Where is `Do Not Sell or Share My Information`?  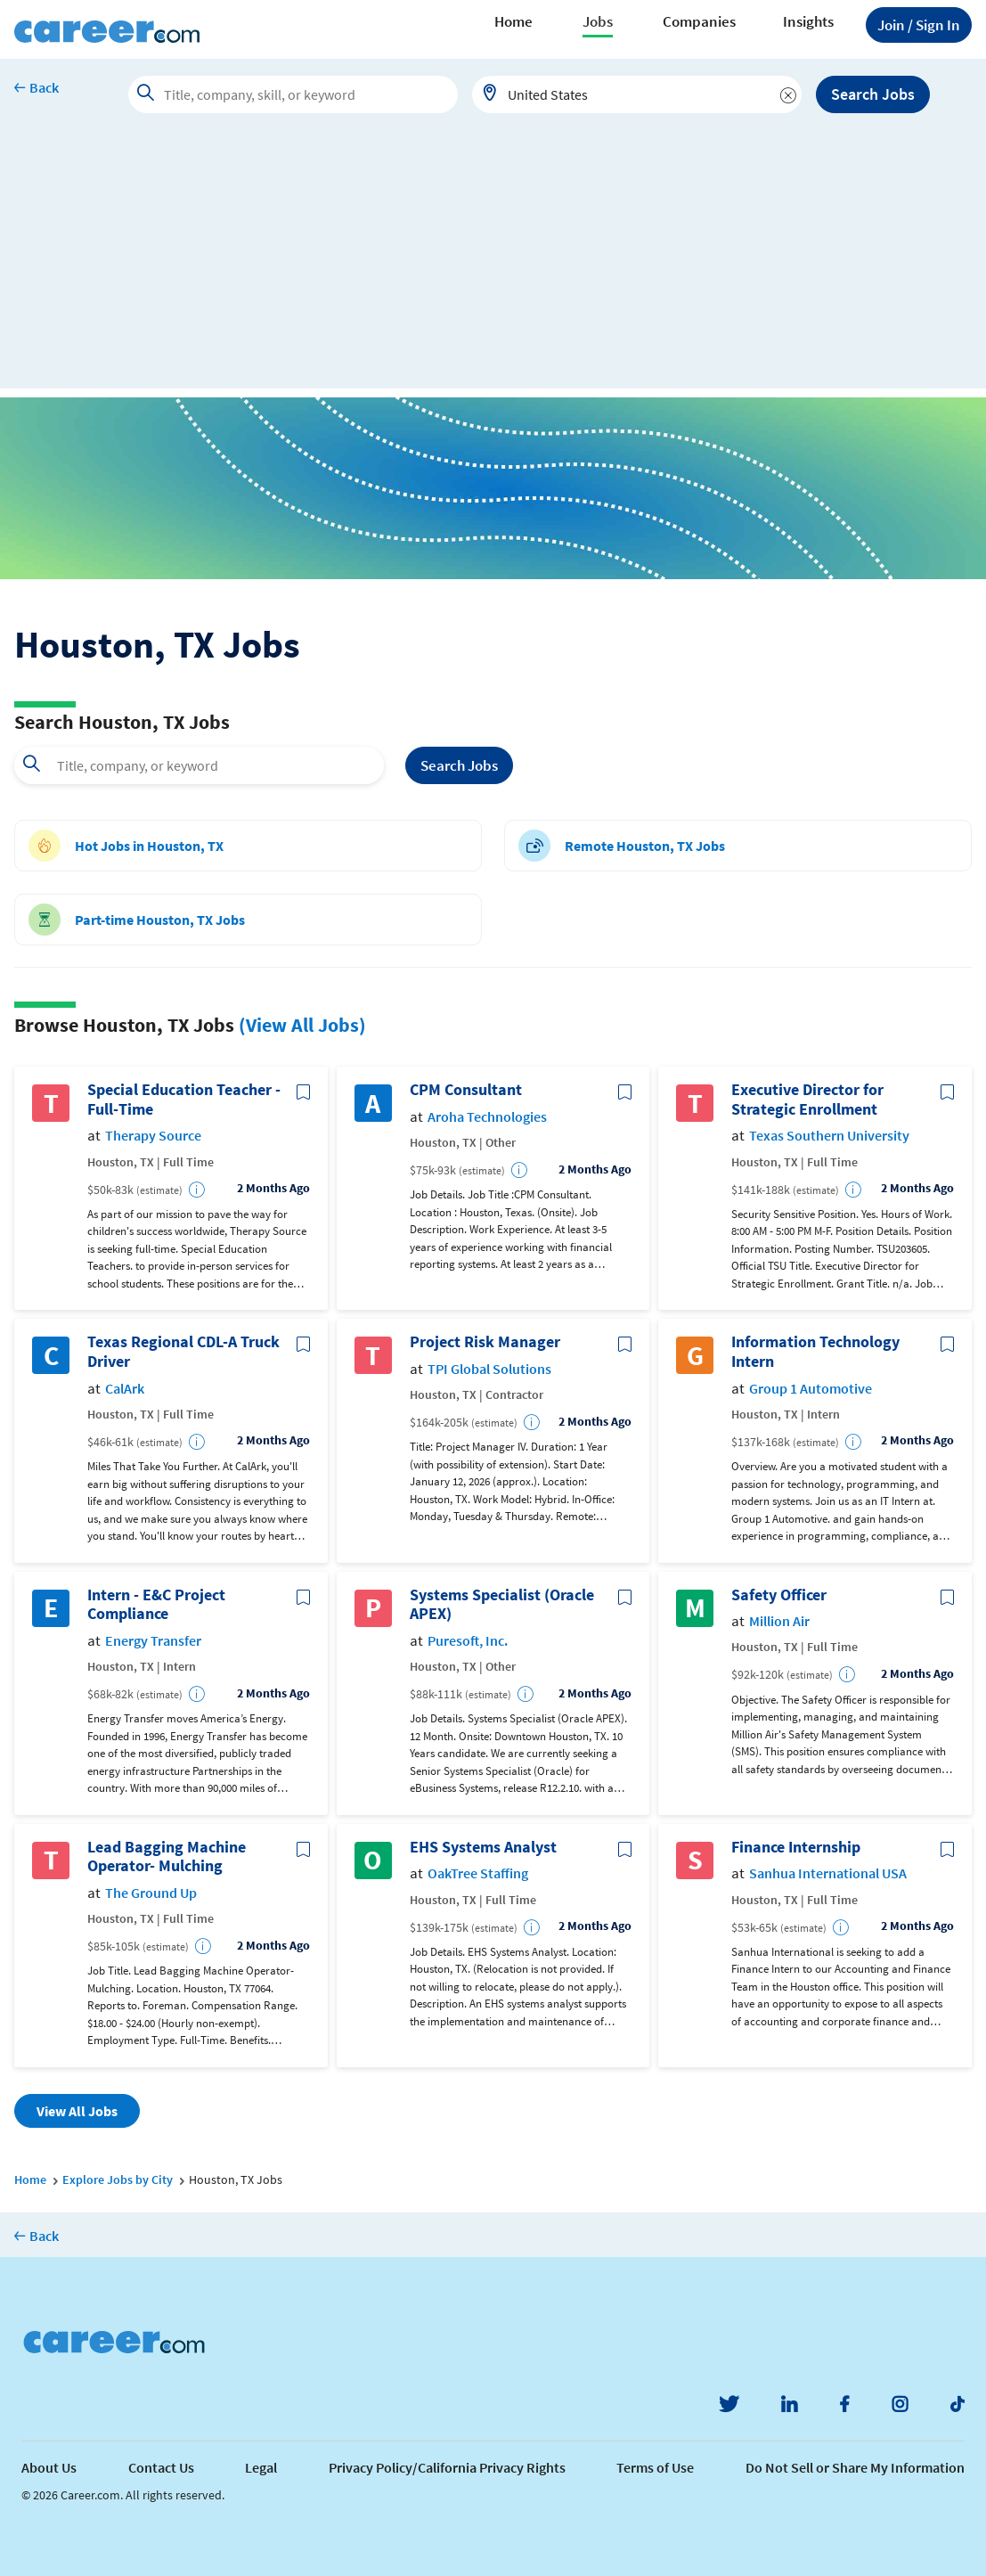 Do Not Sell or Share My Information is located at coordinates (855, 2467).